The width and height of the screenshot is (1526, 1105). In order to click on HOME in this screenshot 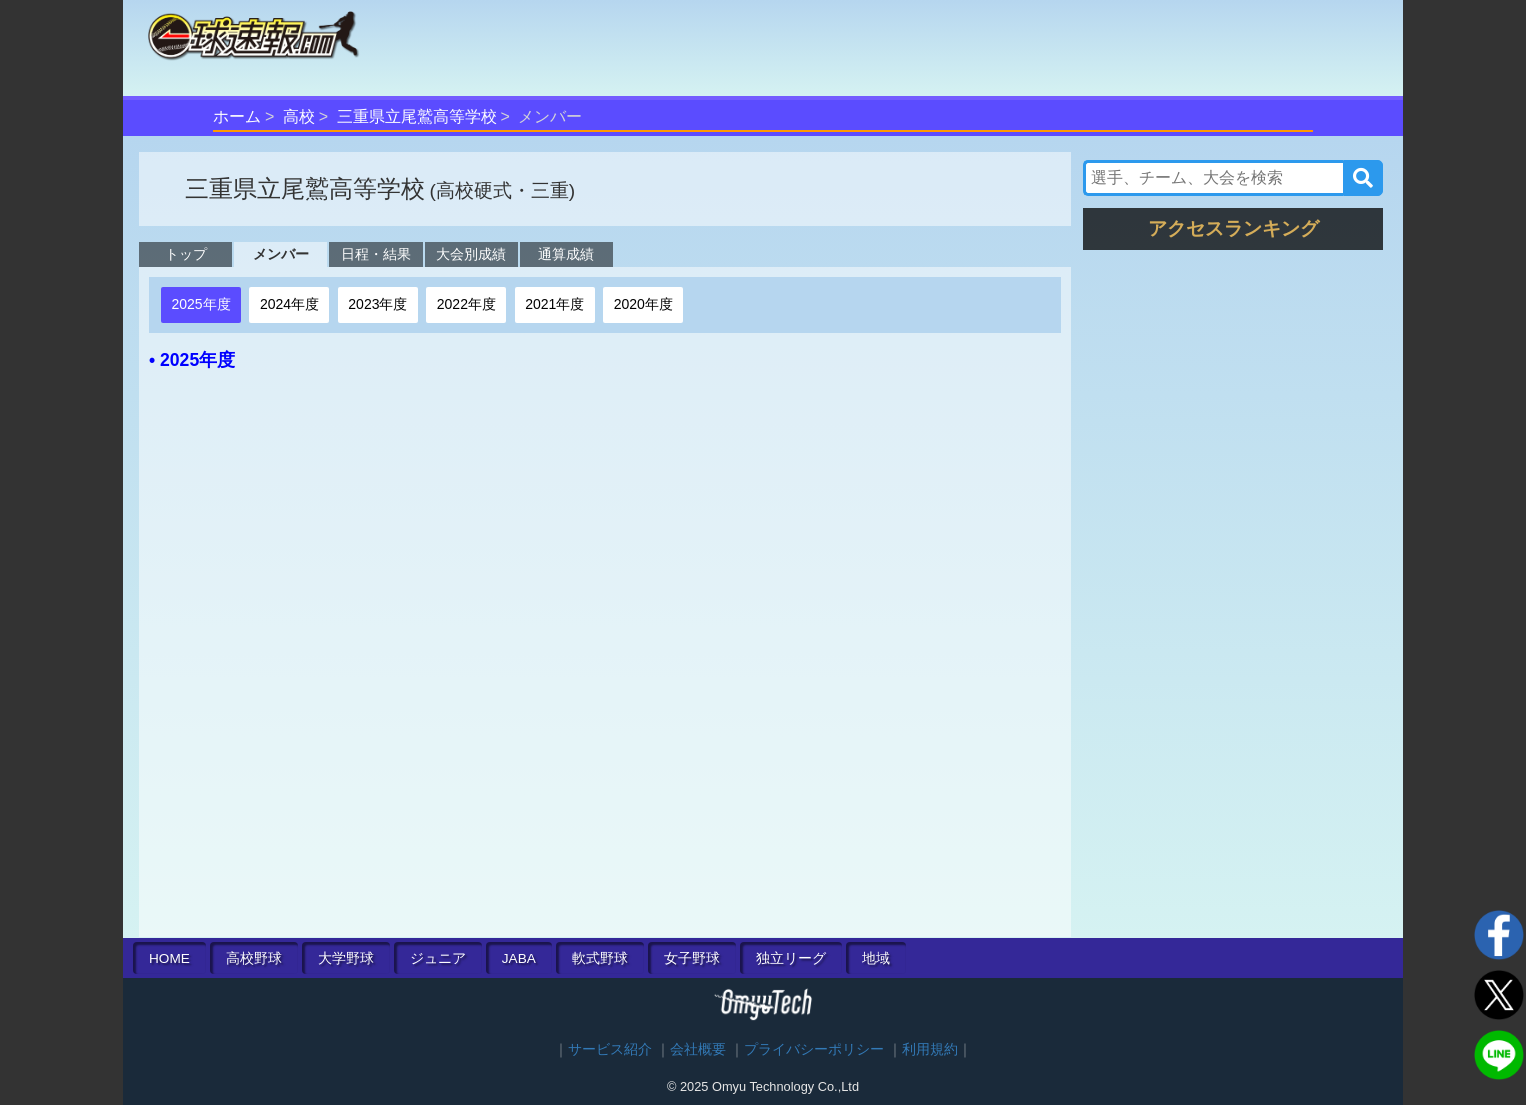, I will do `click(169, 958)`.